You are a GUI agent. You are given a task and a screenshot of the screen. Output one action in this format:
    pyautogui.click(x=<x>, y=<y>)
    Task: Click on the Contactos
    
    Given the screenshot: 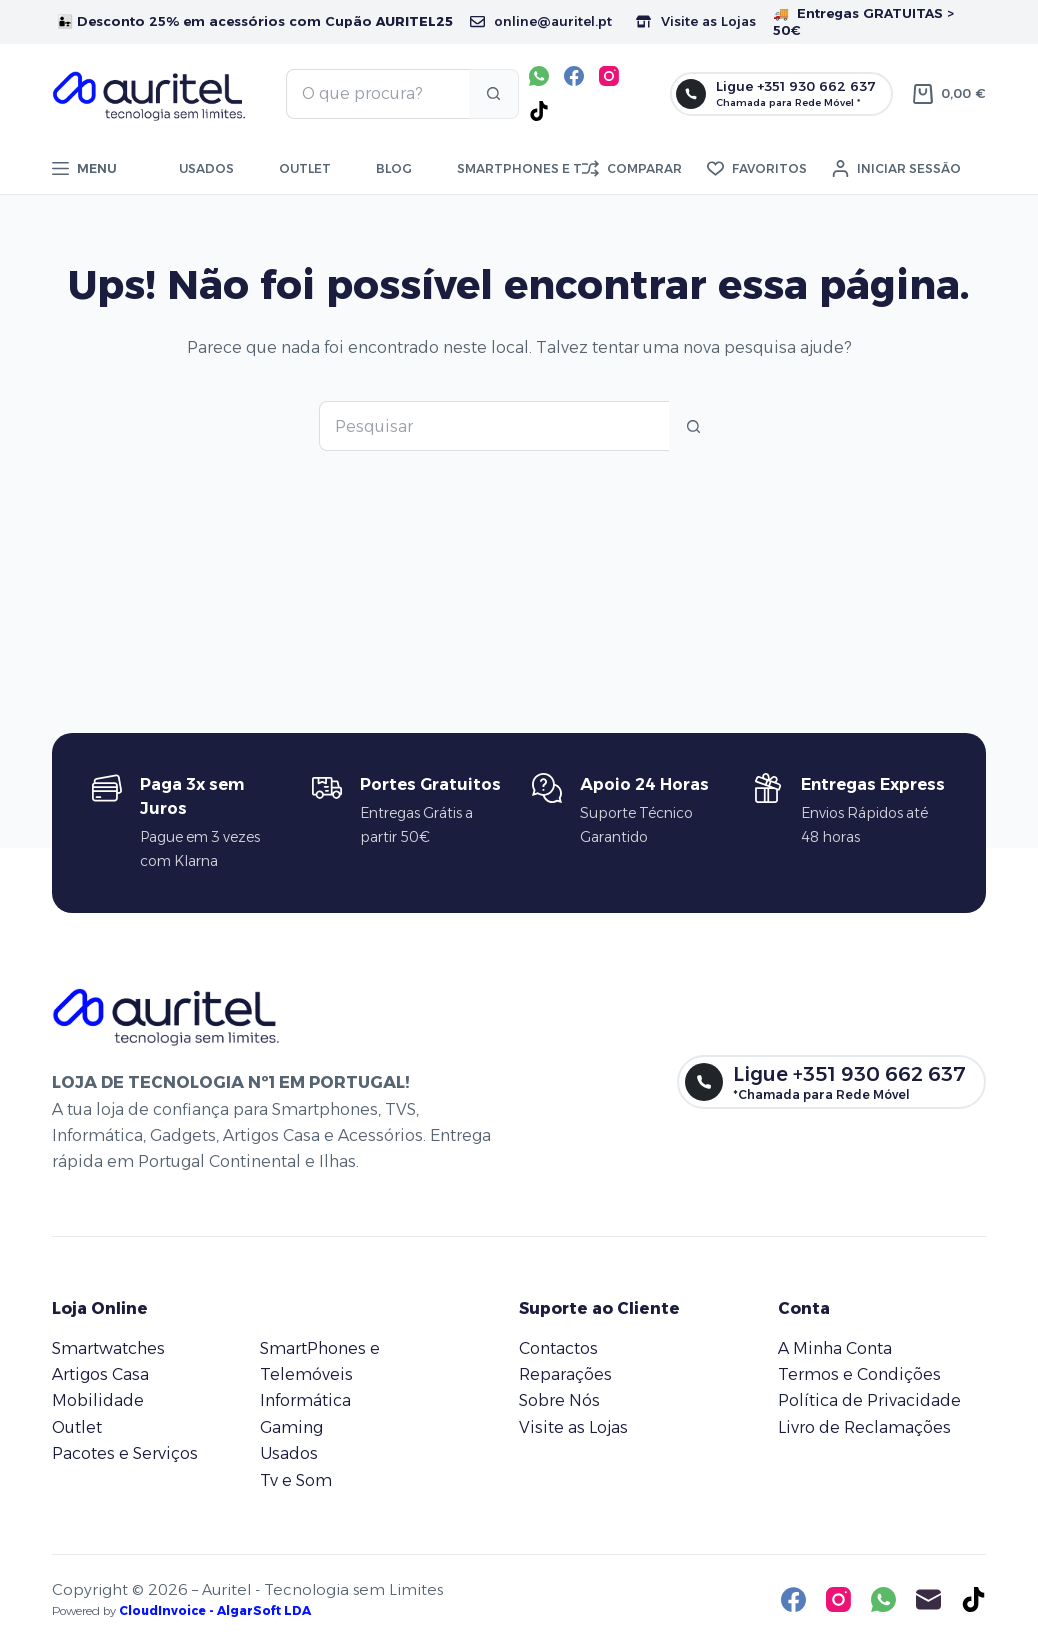 What is the action you would take?
    pyautogui.click(x=558, y=1348)
    